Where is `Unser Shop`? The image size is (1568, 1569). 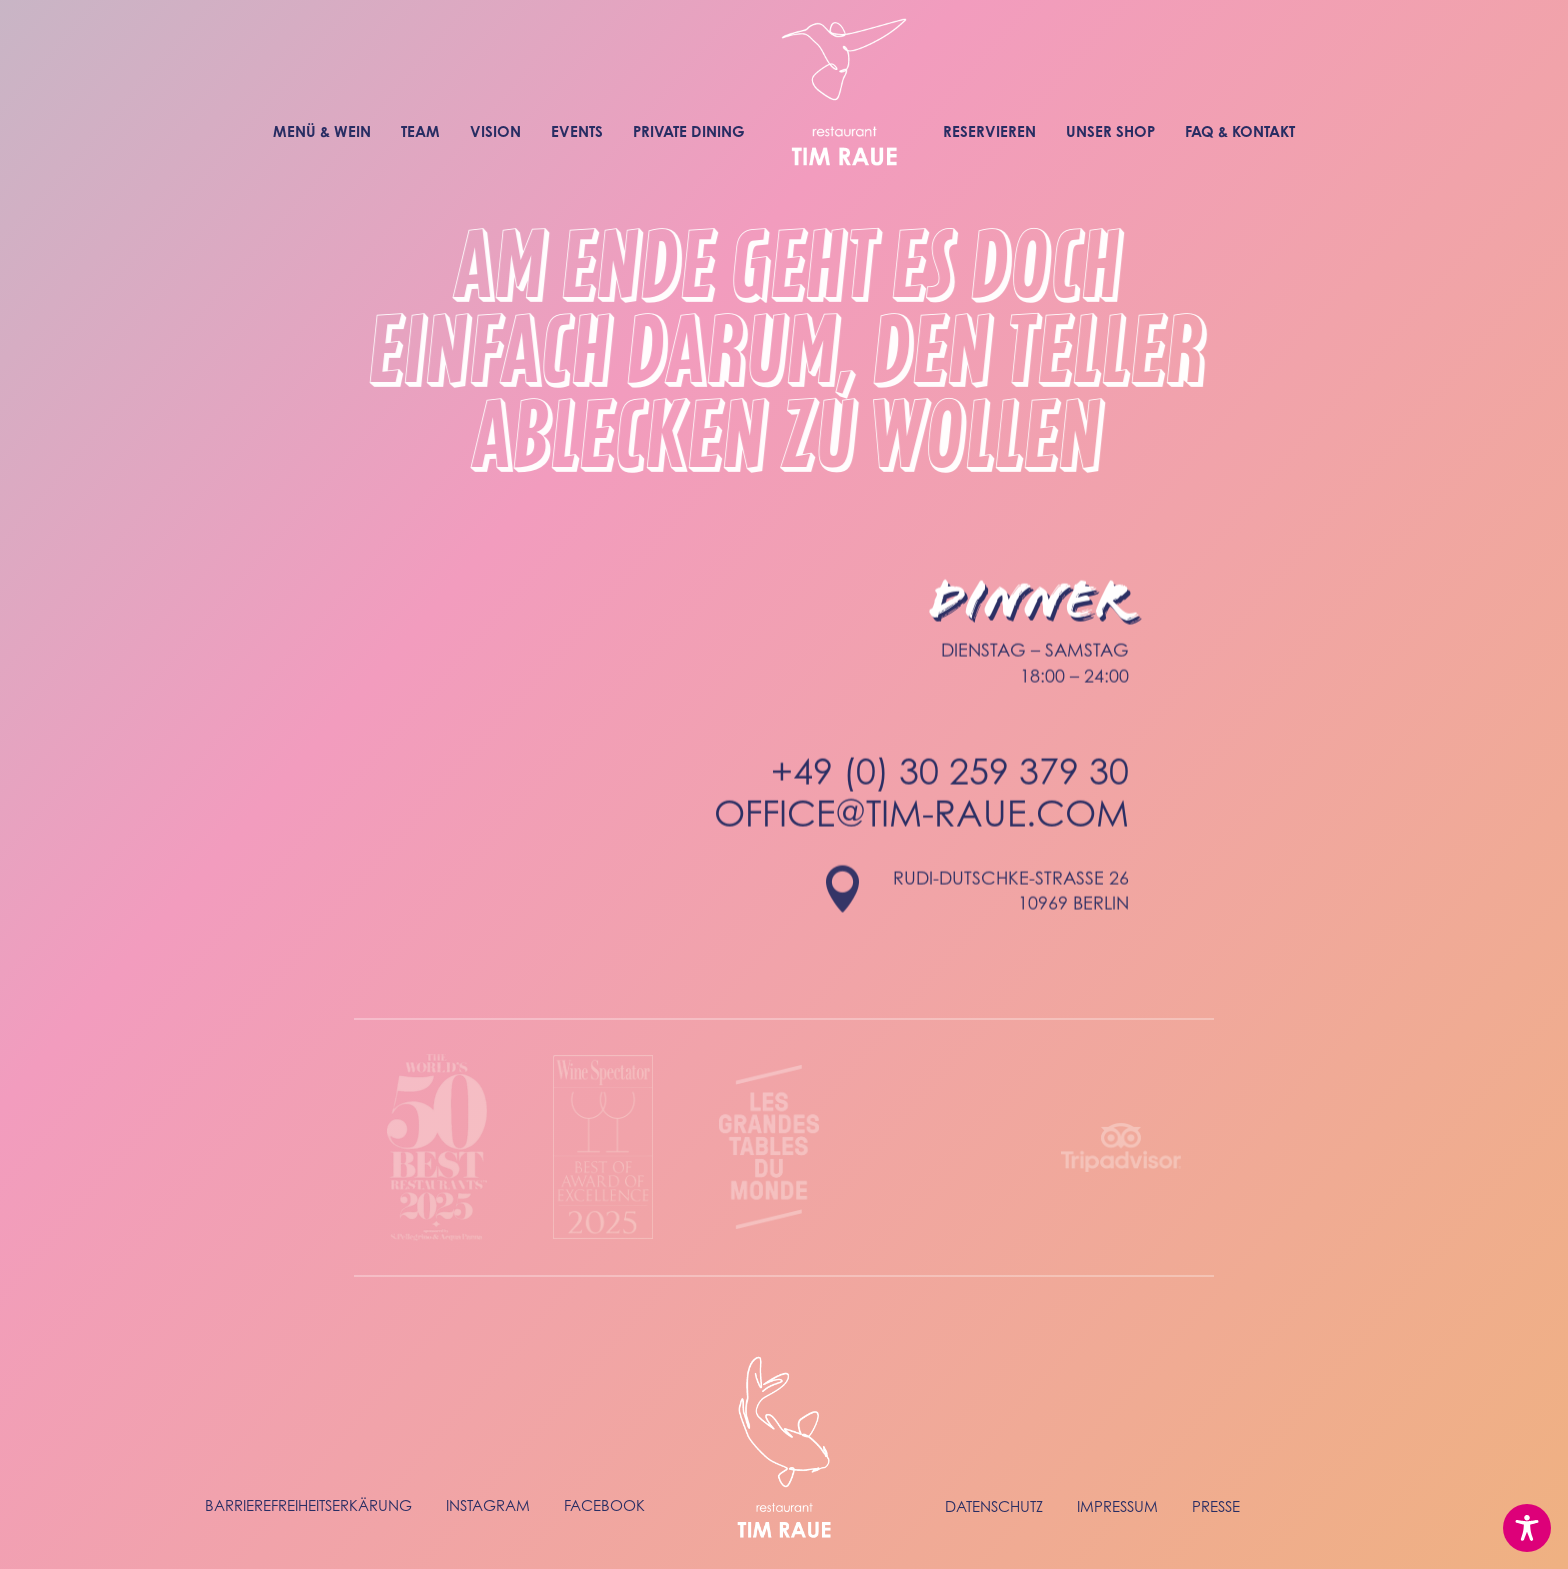
Unser Shop is located at coordinates (1110, 131).